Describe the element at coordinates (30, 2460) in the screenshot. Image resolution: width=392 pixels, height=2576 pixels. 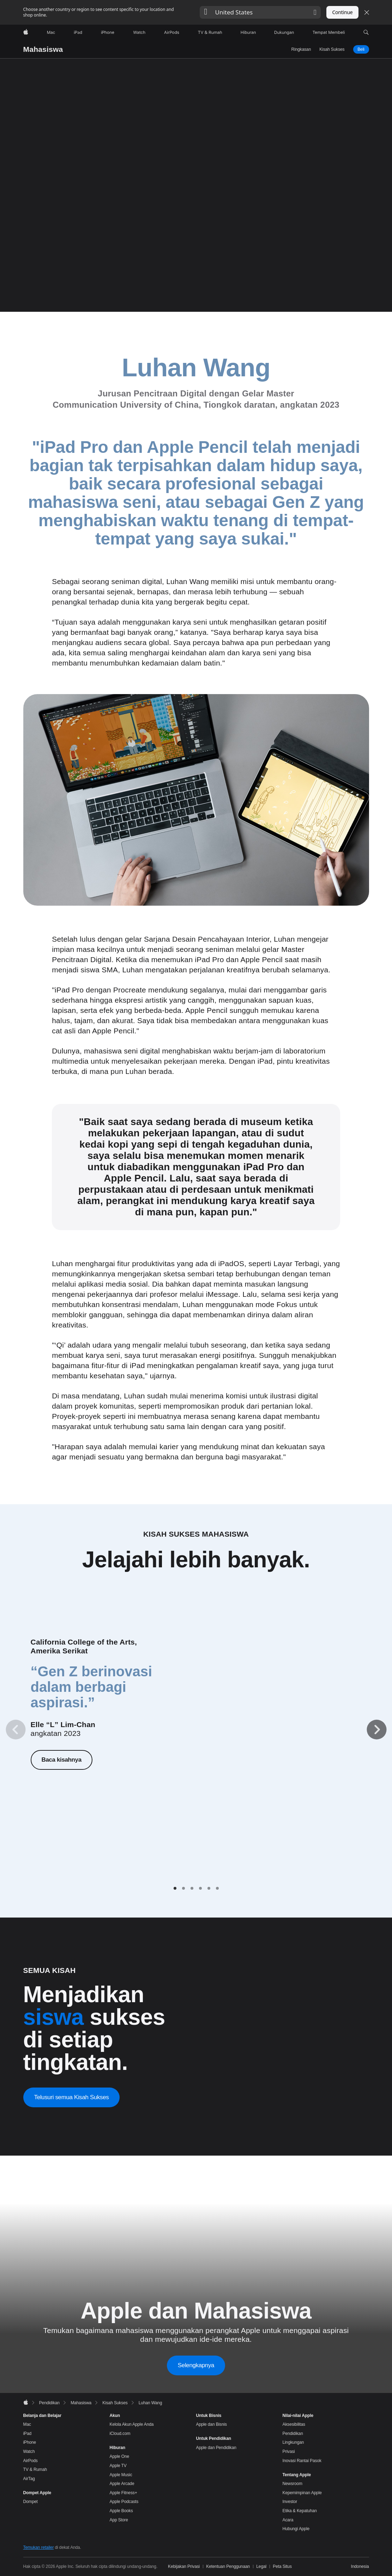
I see `AirPods` at that location.